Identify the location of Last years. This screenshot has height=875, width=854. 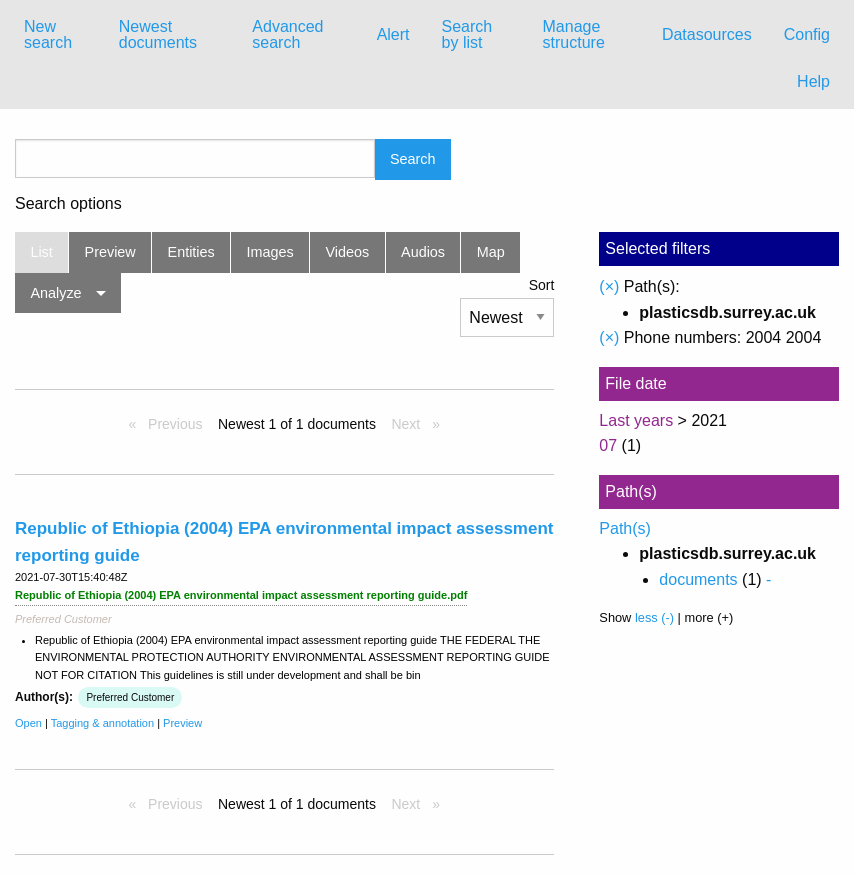
(636, 420).